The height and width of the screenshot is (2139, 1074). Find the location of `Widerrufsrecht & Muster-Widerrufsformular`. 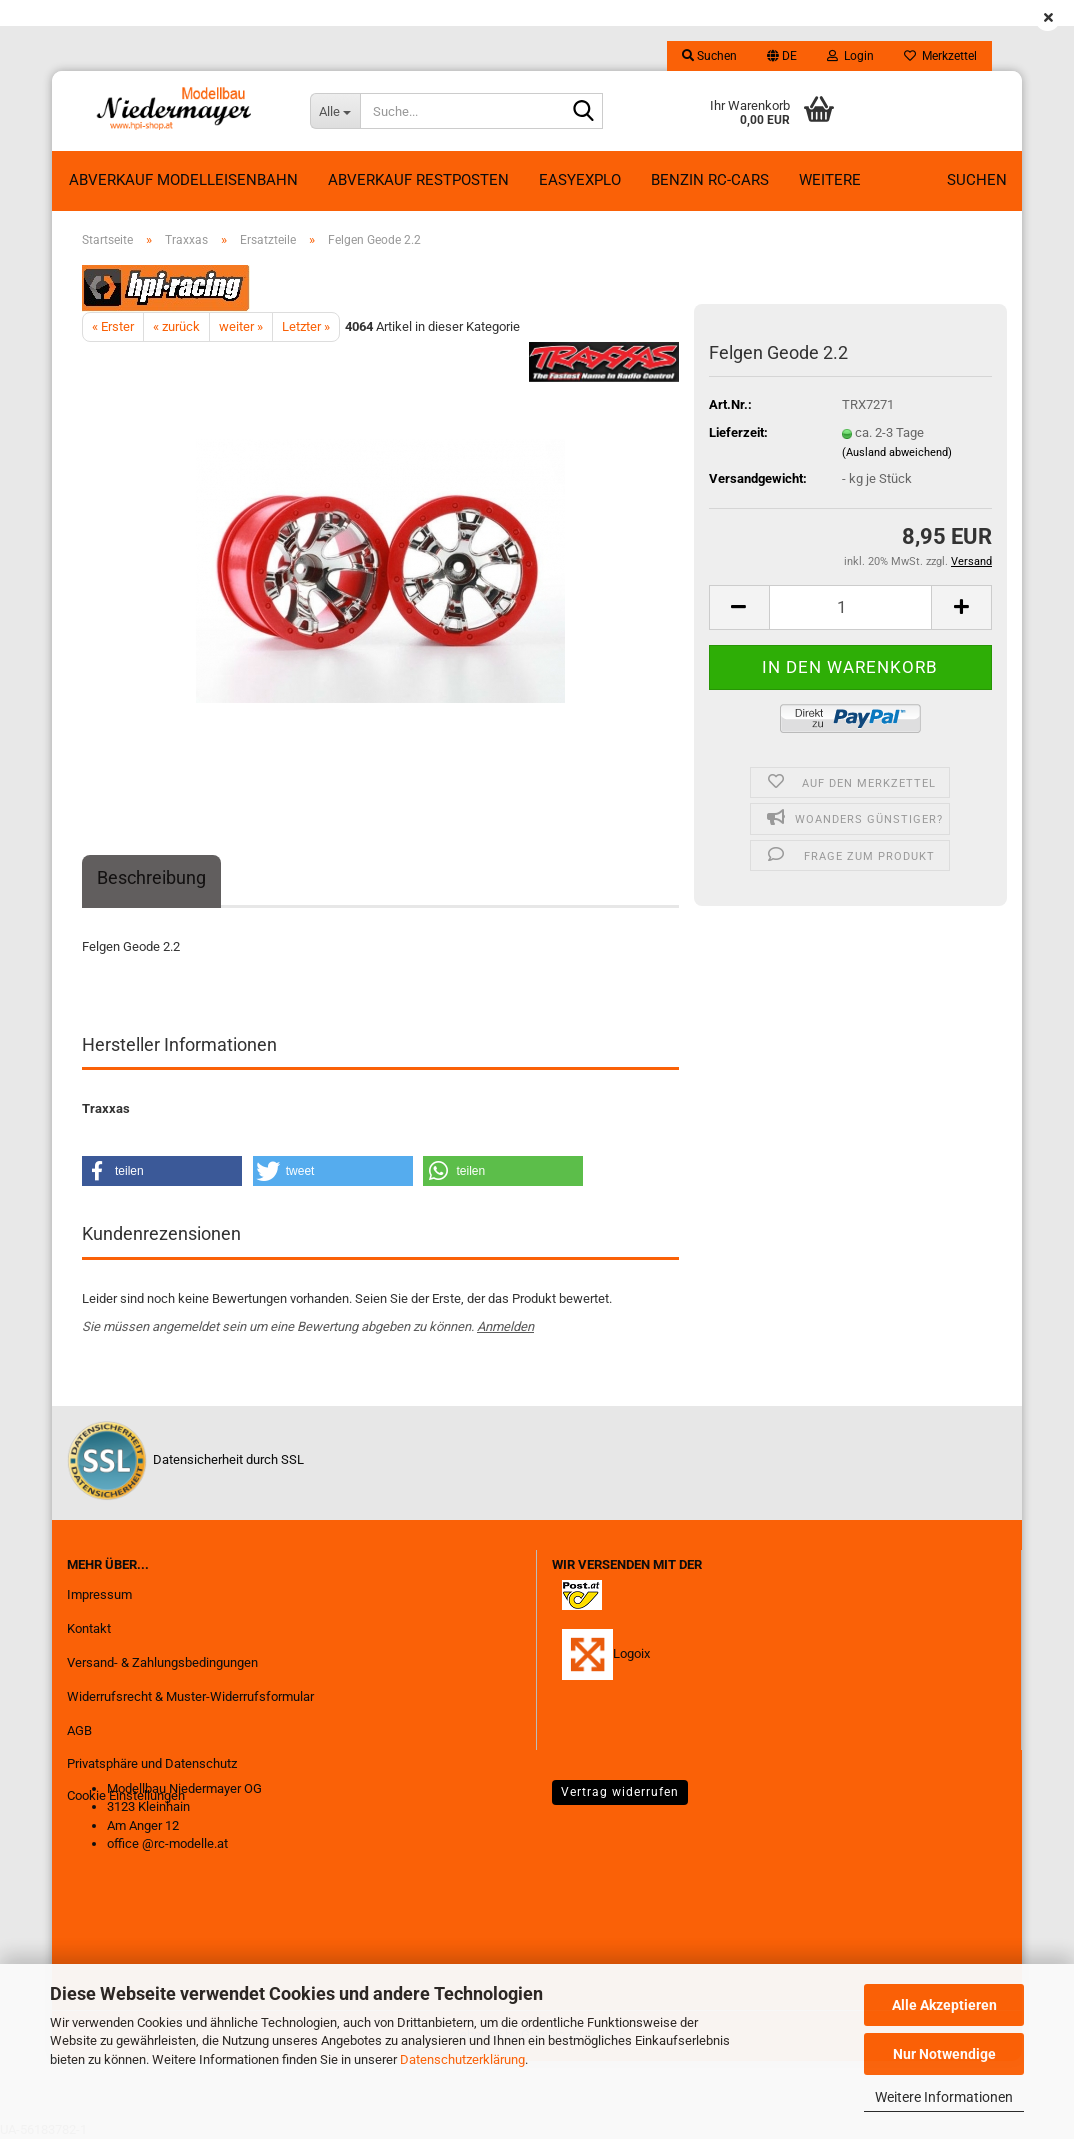

Widerrufsrecht & Muster-Widerrufsformular is located at coordinates (190, 1696).